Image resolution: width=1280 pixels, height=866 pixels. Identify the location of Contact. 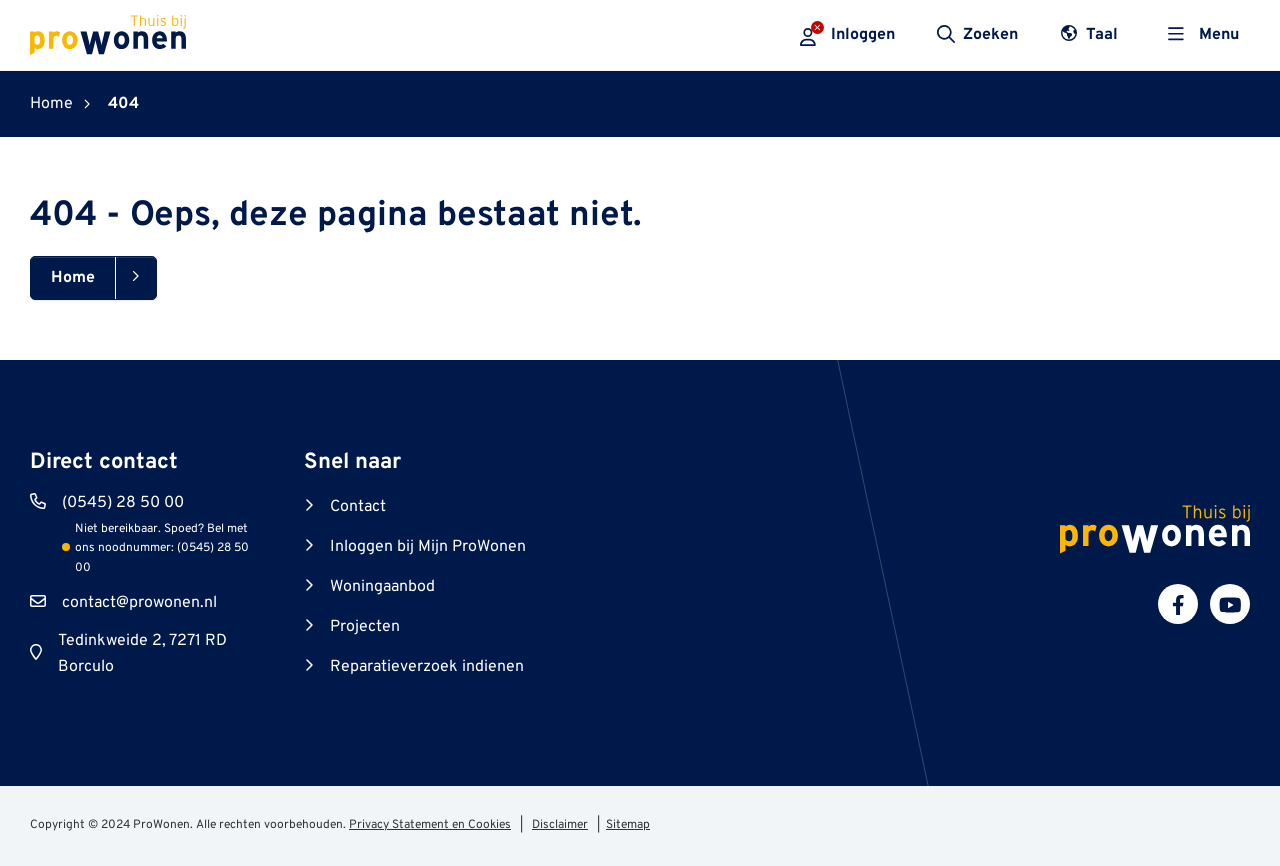
(358, 507).